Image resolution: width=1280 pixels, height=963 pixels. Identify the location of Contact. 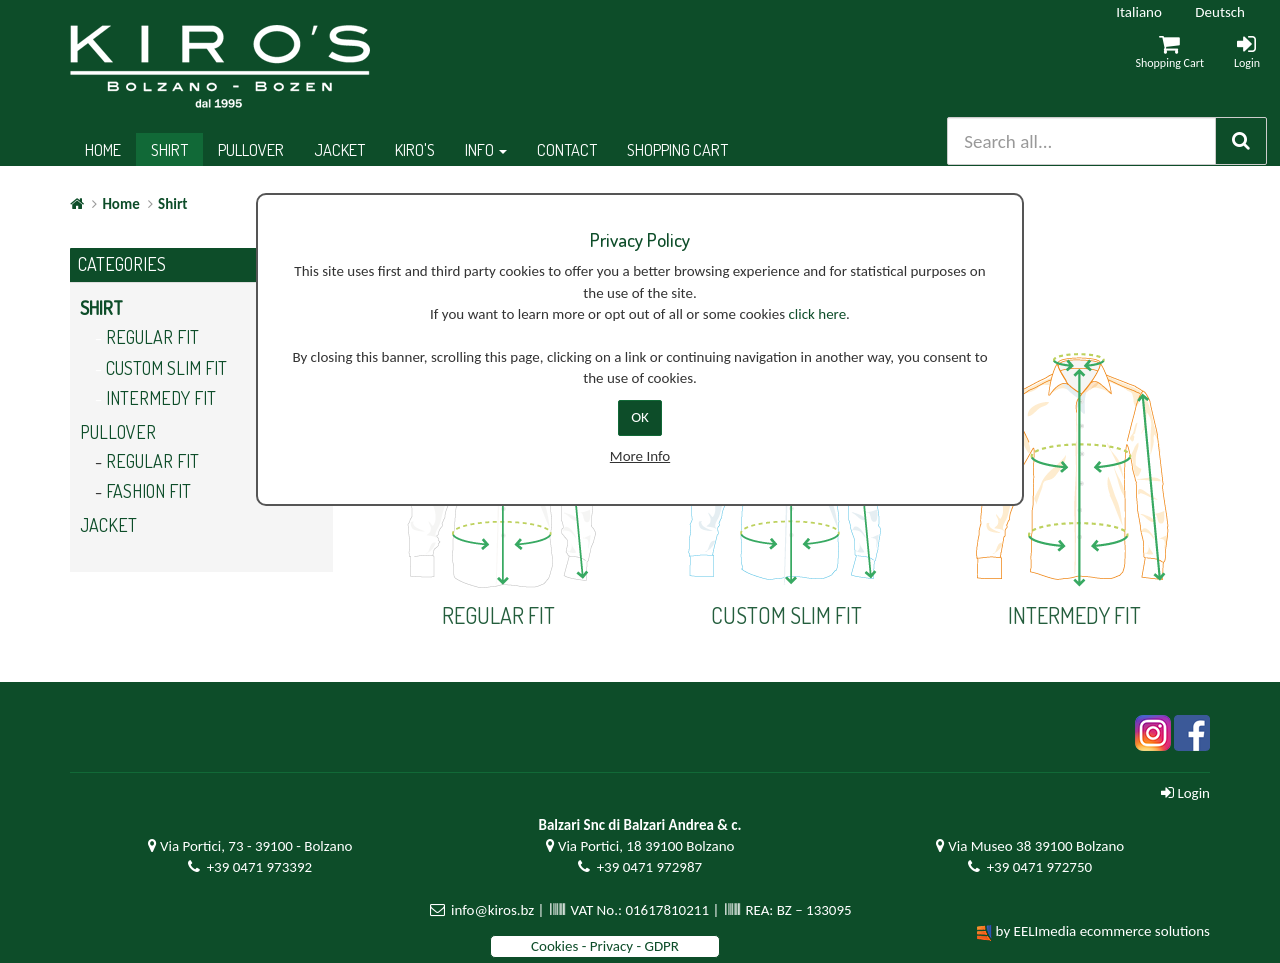
(567, 149).